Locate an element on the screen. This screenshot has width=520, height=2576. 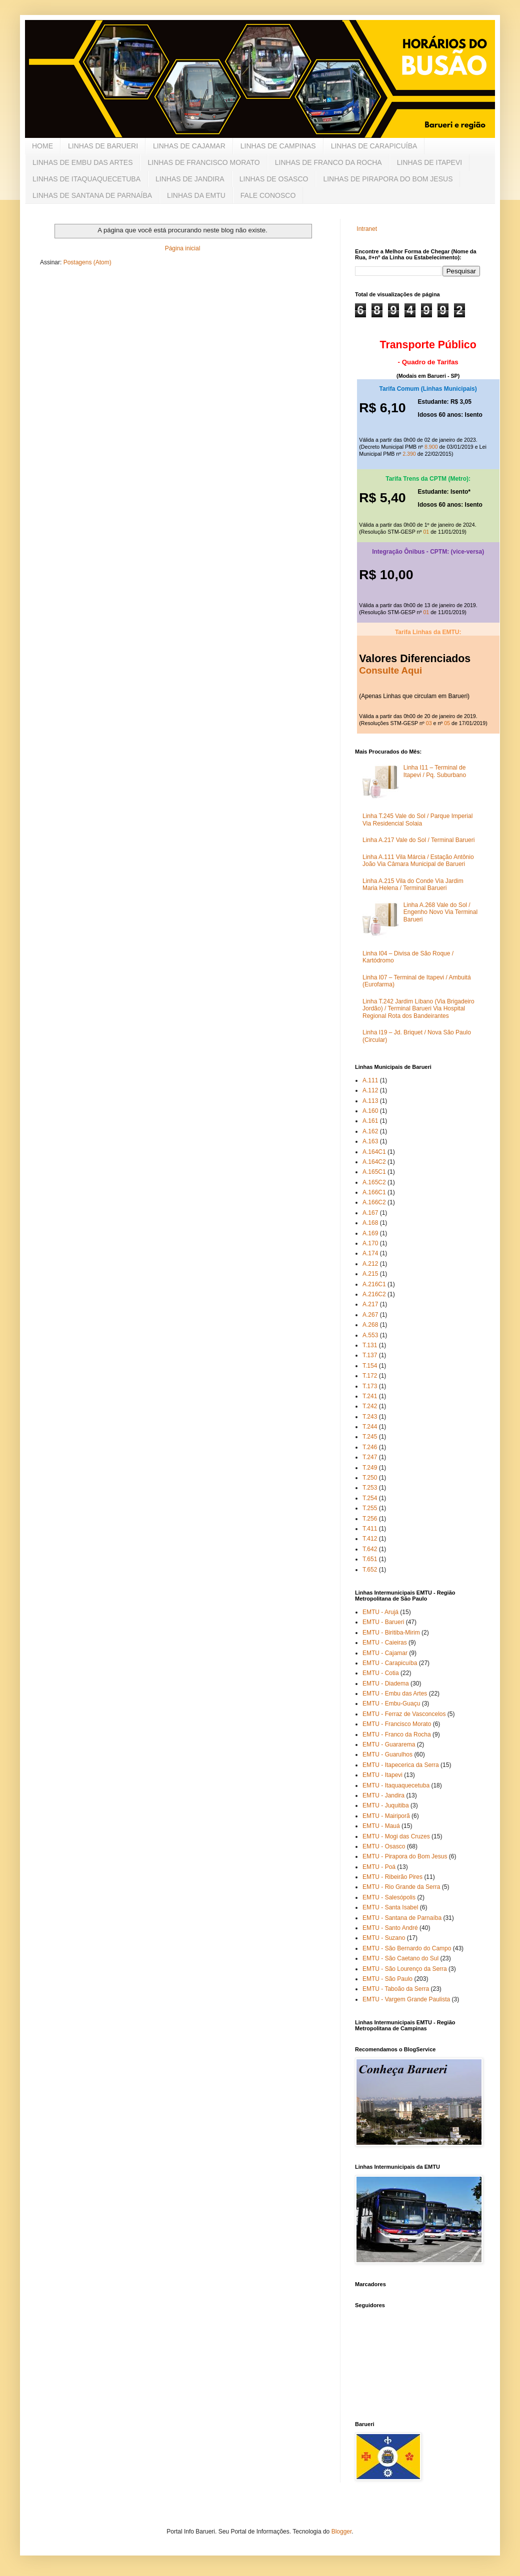
LINHAS DE FRANCO DA ROCHA is located at coordinates (328, 162).